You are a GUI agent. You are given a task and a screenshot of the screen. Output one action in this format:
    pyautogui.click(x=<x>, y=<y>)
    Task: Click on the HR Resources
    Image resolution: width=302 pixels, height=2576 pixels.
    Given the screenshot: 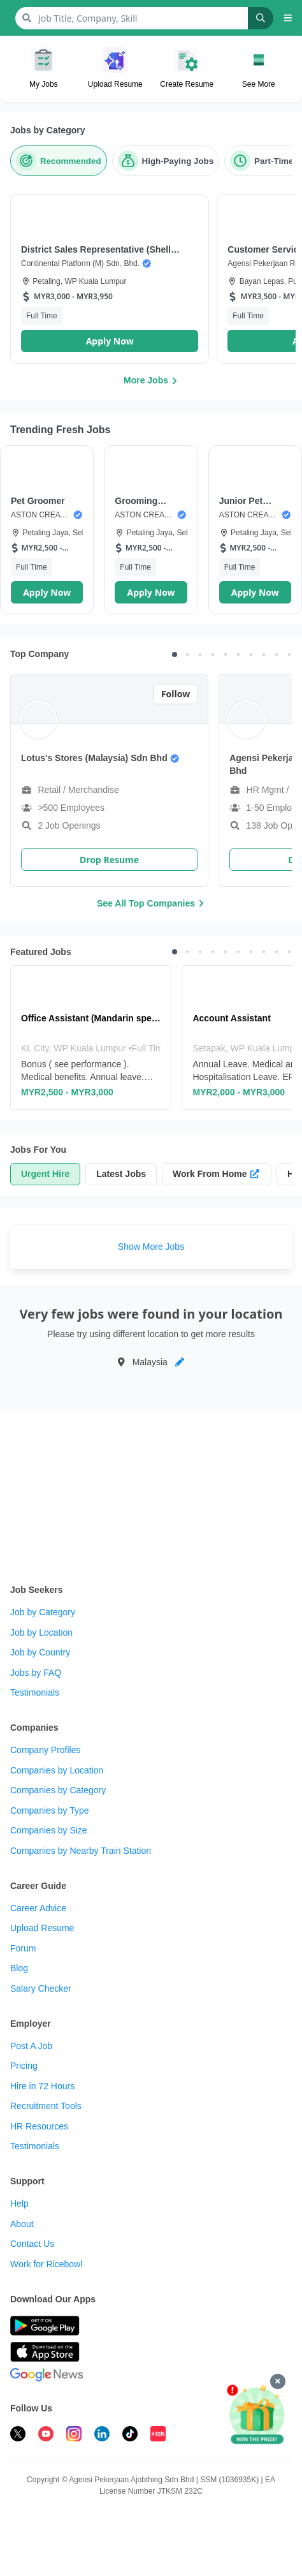 What is the action you would take?
    pyautogui.click(x=39, y=2126)
    